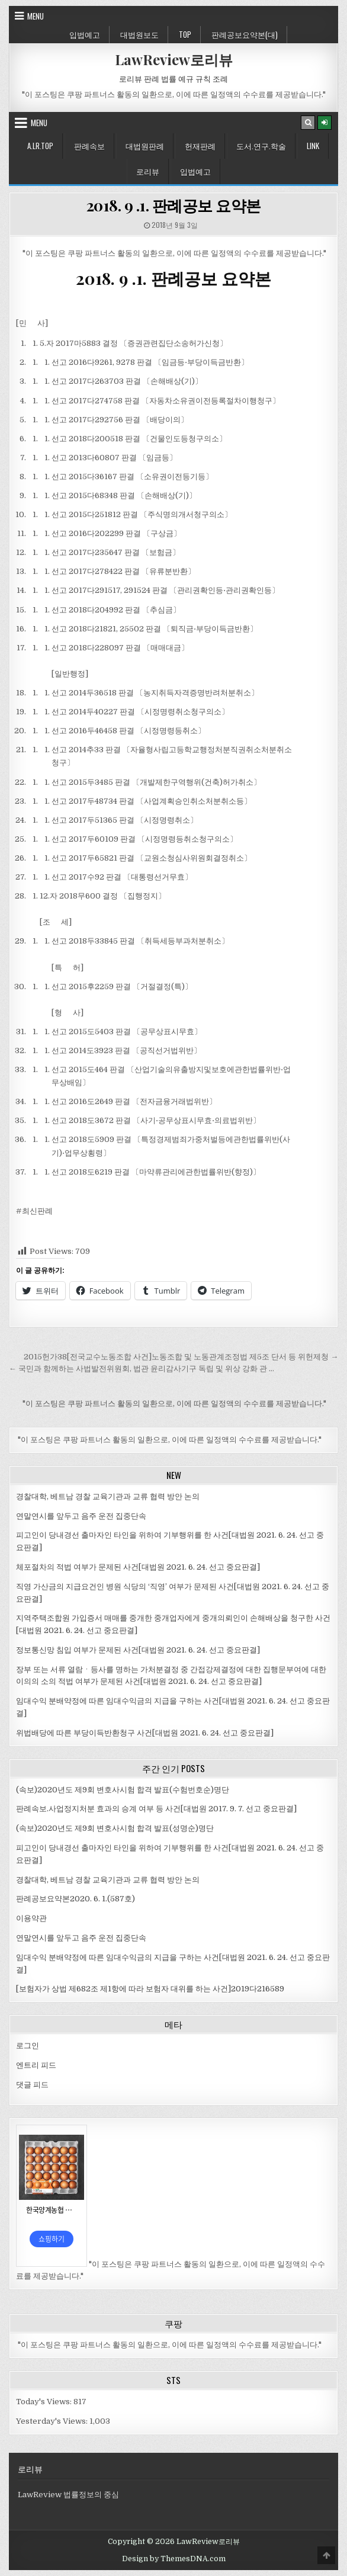 Image resolution: width=347 pixels, height=2576 pixels. I want to click on (속보)2020년도 제9회 변호사시험 합격 발표(성명순)명단, so click(115, 1828).